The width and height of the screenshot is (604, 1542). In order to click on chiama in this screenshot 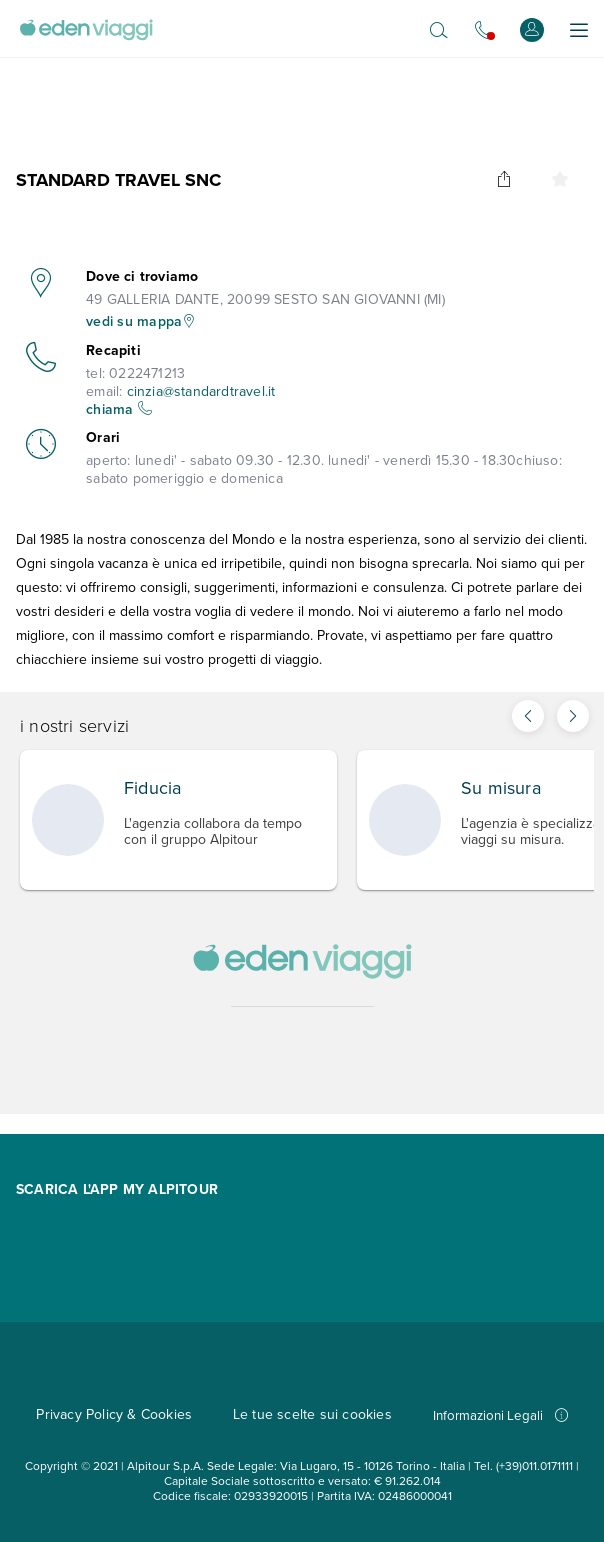, I will do `click(119, 409)`.